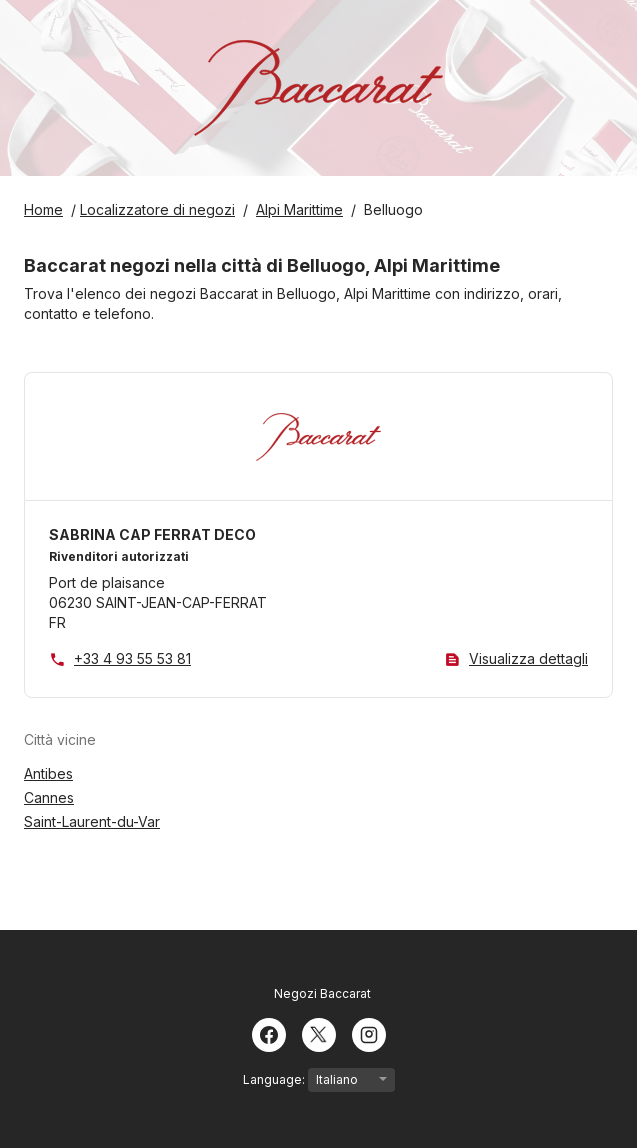 The height and width of the screenshot is (1148, 637). What do you see at coordinates (49, 797) in the screenshot?
I see `Cannes` at bounding box center [49, 797].